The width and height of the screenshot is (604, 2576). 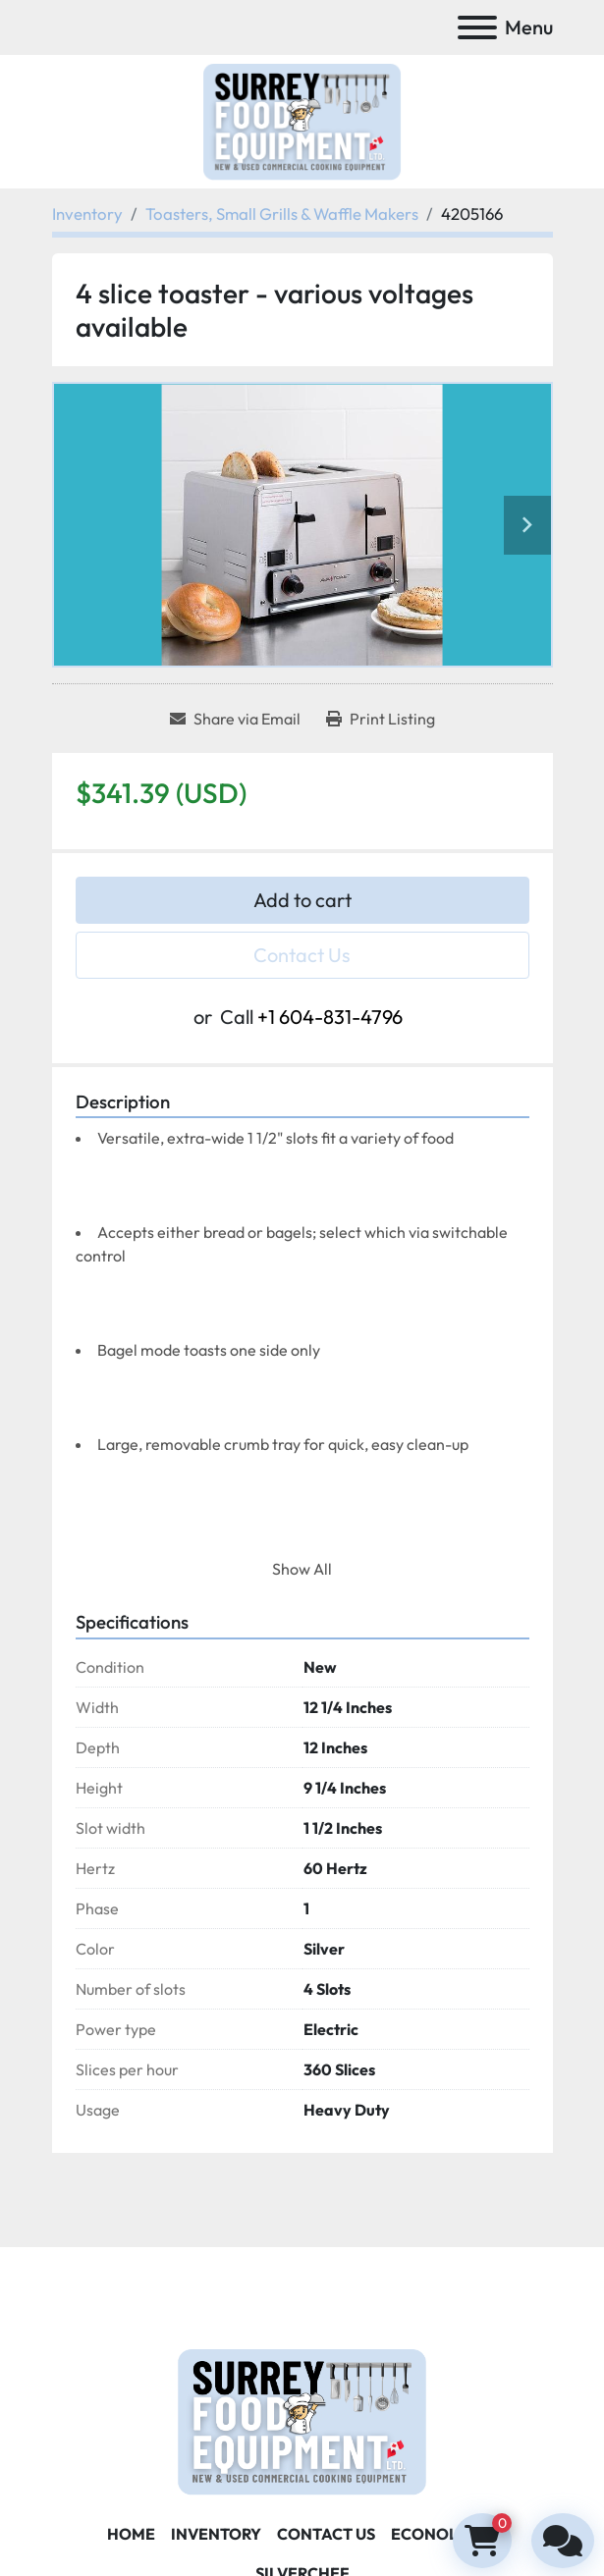 I want to click on ECONOLEASE, so click(x=444, y=2534).